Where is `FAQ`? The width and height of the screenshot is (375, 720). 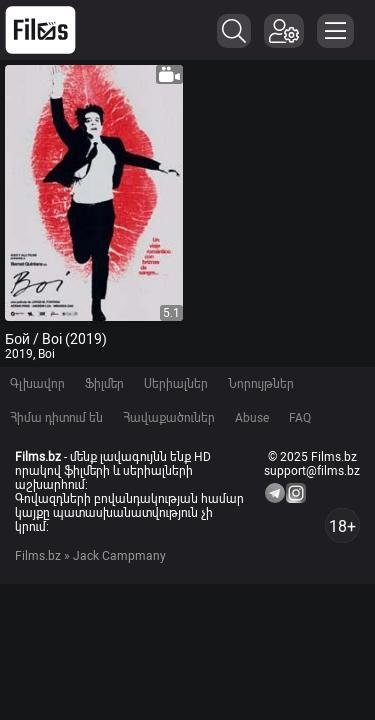 FAQ is located at coordinates (300, 418).